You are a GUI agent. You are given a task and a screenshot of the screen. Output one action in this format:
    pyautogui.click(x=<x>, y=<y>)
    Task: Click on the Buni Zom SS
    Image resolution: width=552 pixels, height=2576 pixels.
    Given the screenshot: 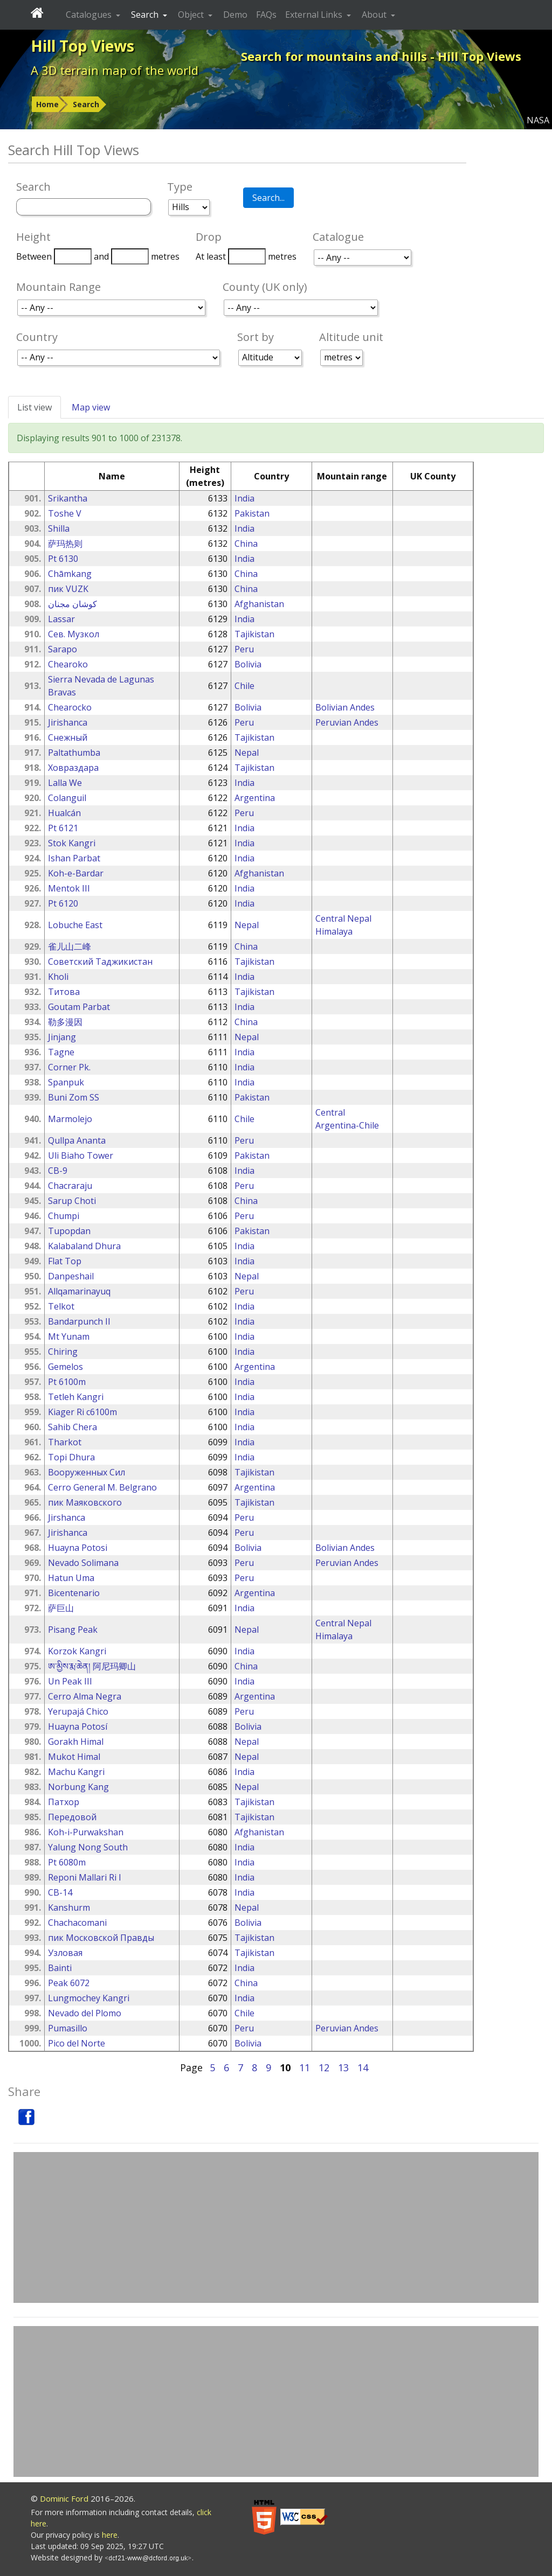 What is the action you would take?
    pyautogui.click(x=73, y=1097)
    